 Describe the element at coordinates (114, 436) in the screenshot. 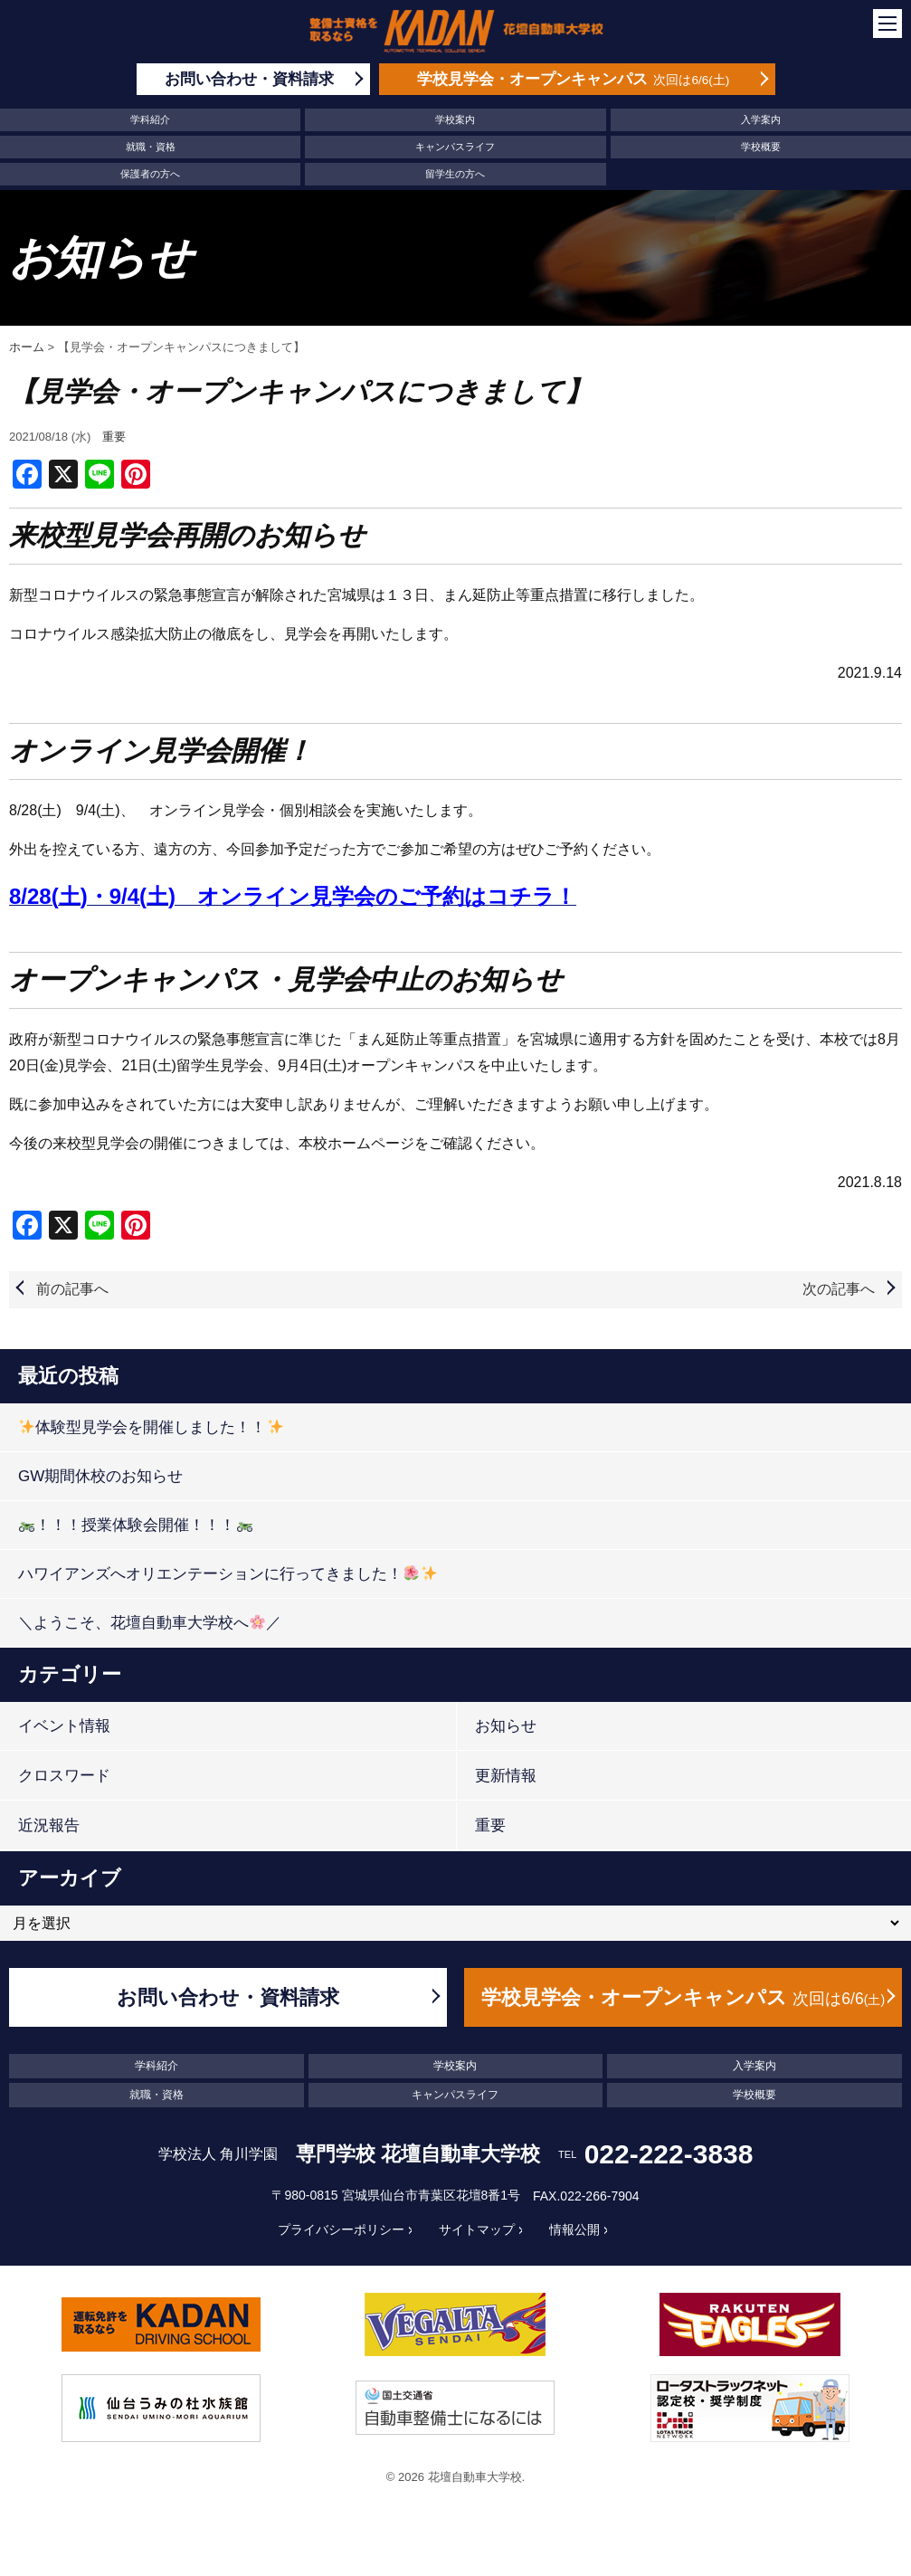

I see `重要` at that location.